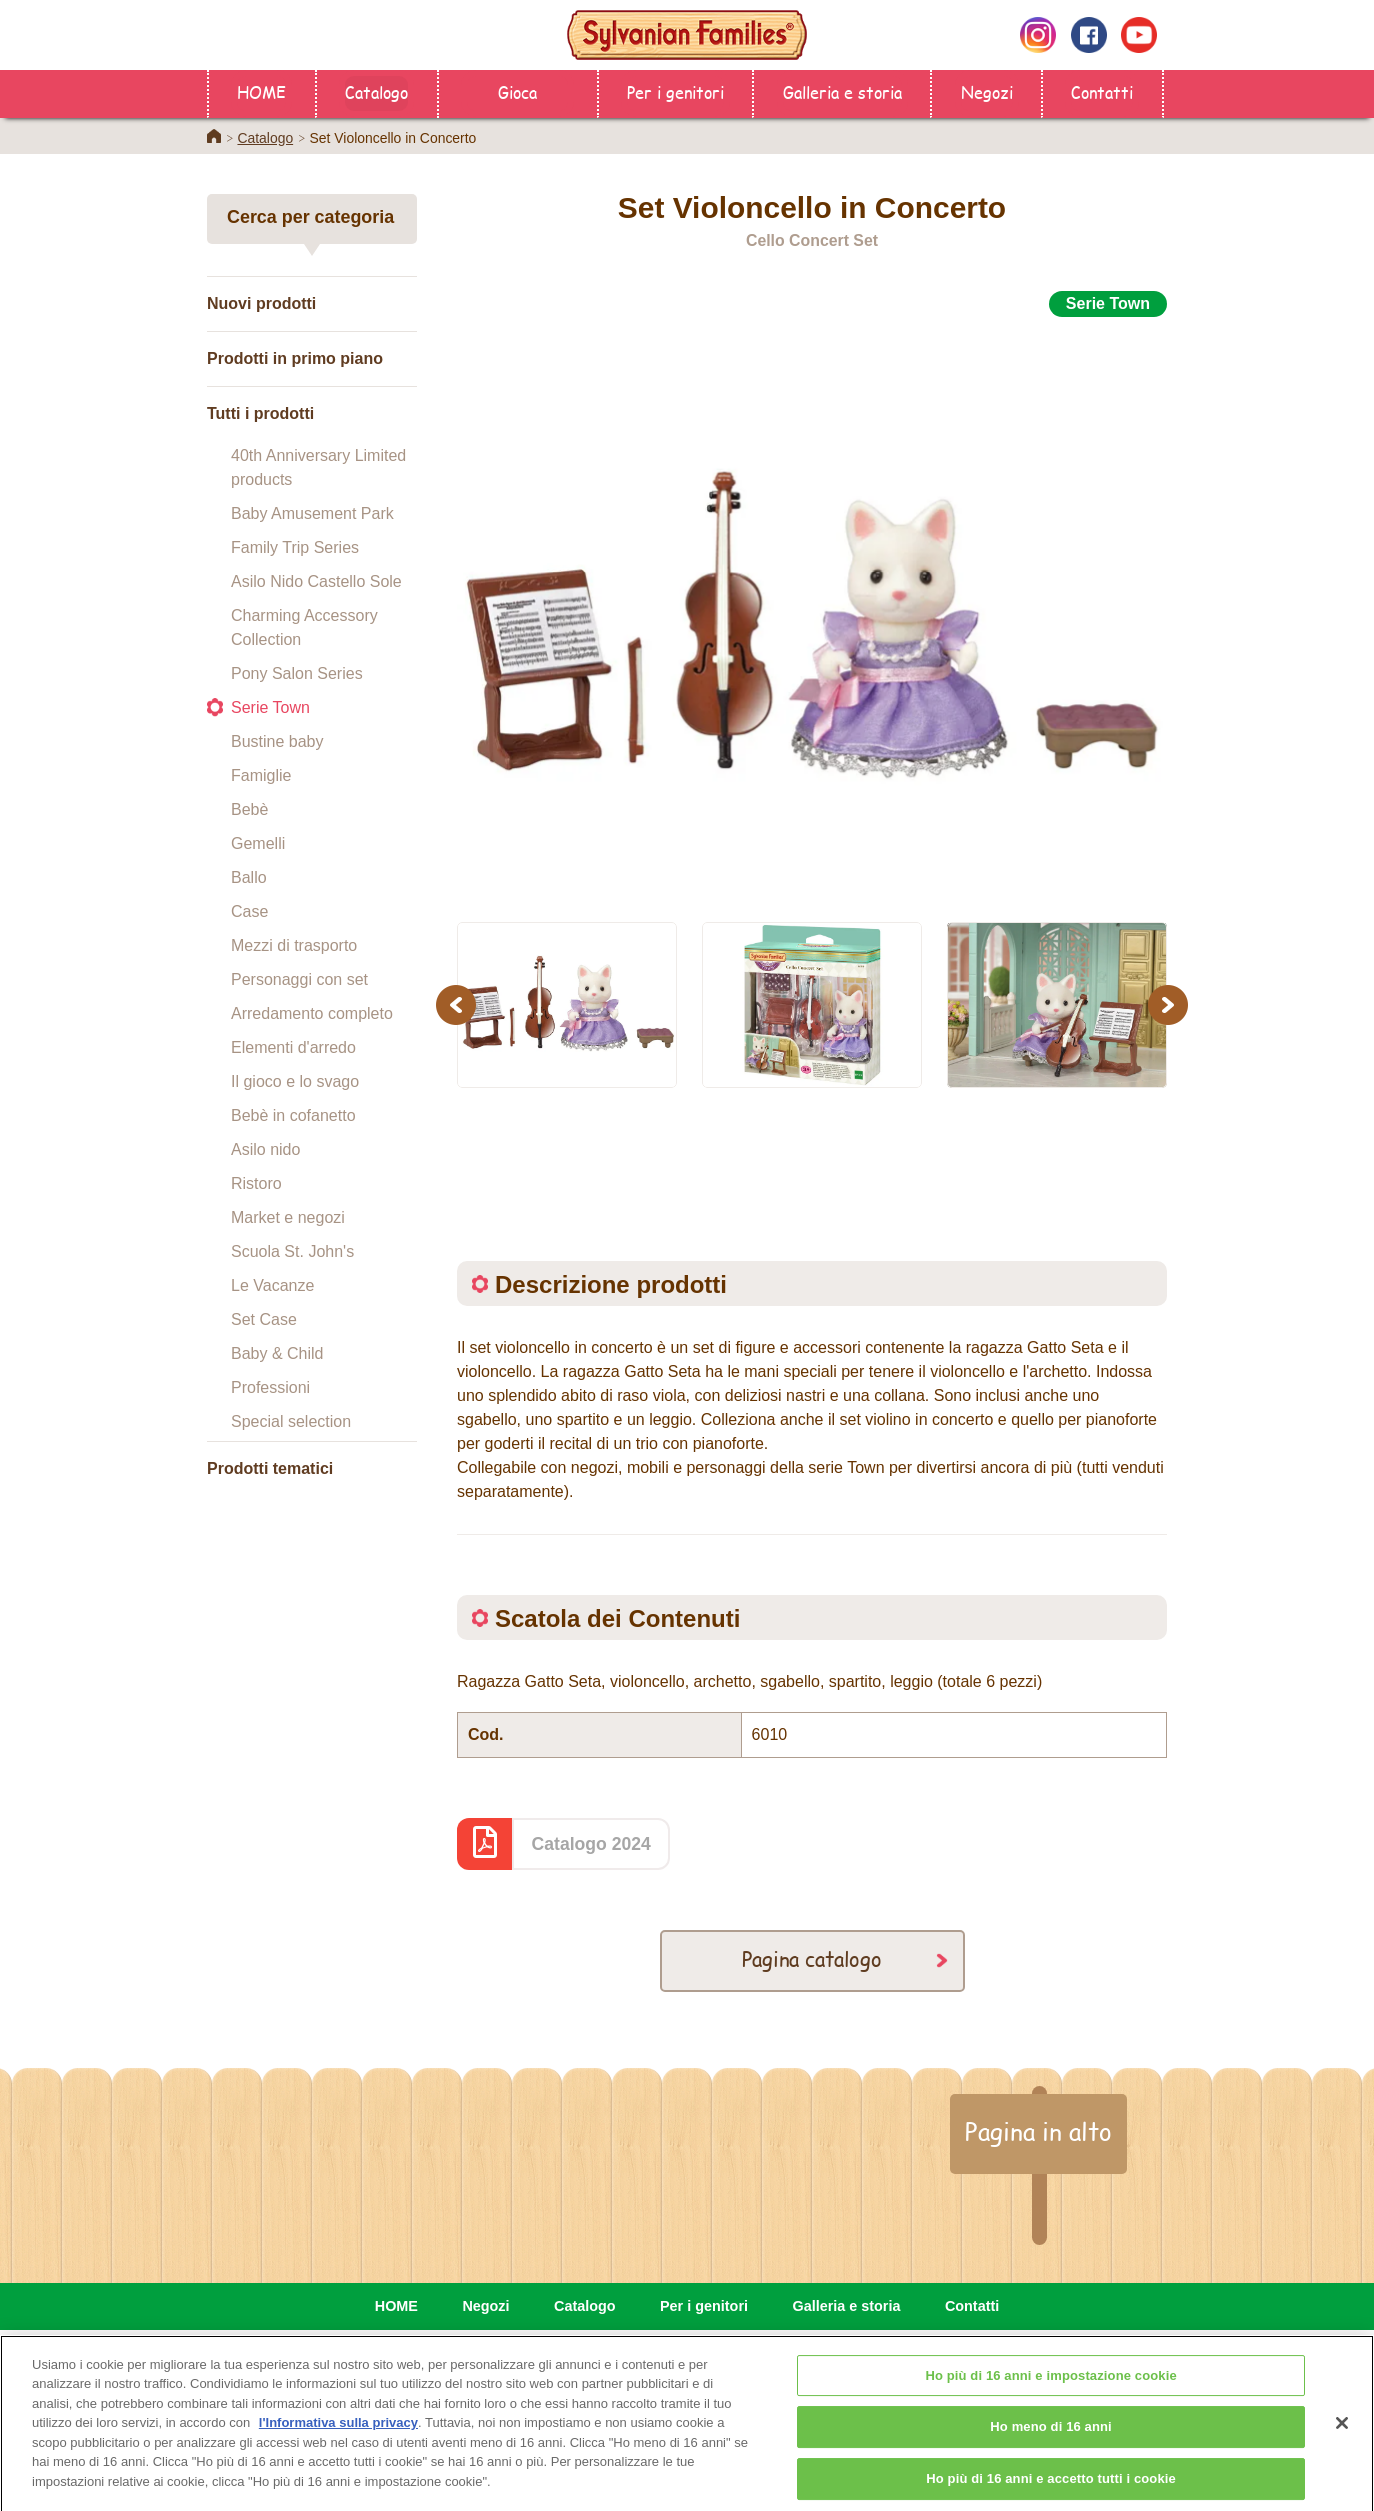 The width and height of the screenshot is (1374, 2511). I want to click on Galleria e storia, so click(842, 91).